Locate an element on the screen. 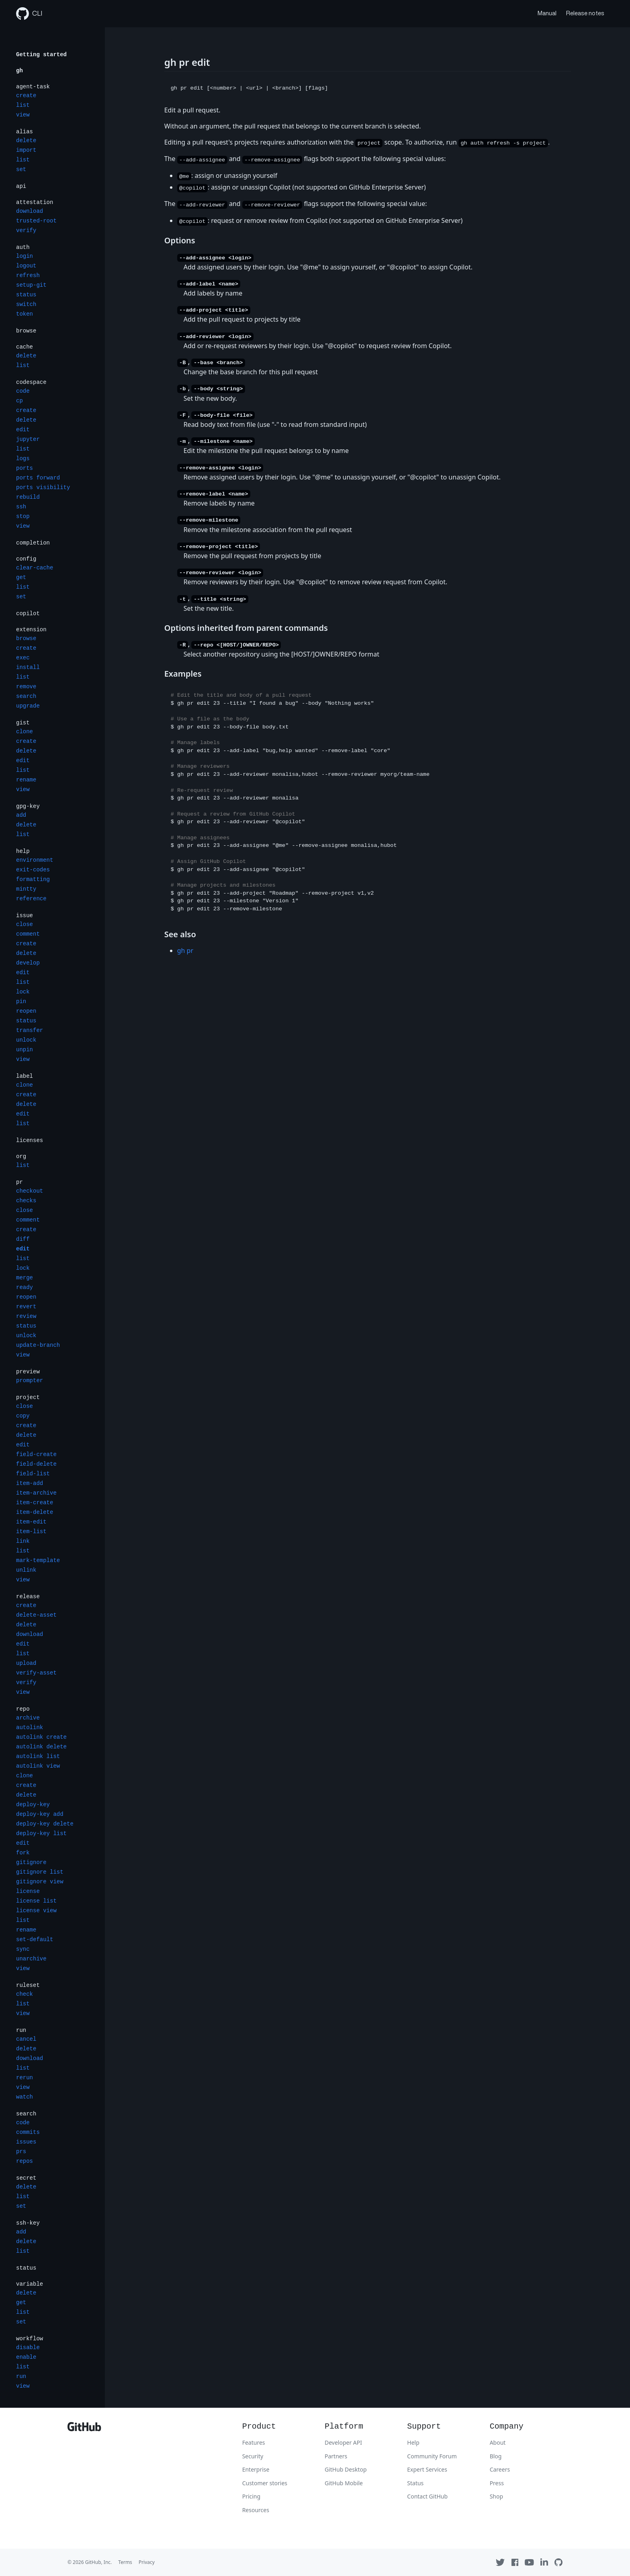 The image size is (630, 2576). Careers is located at coordinates (500, 2469).